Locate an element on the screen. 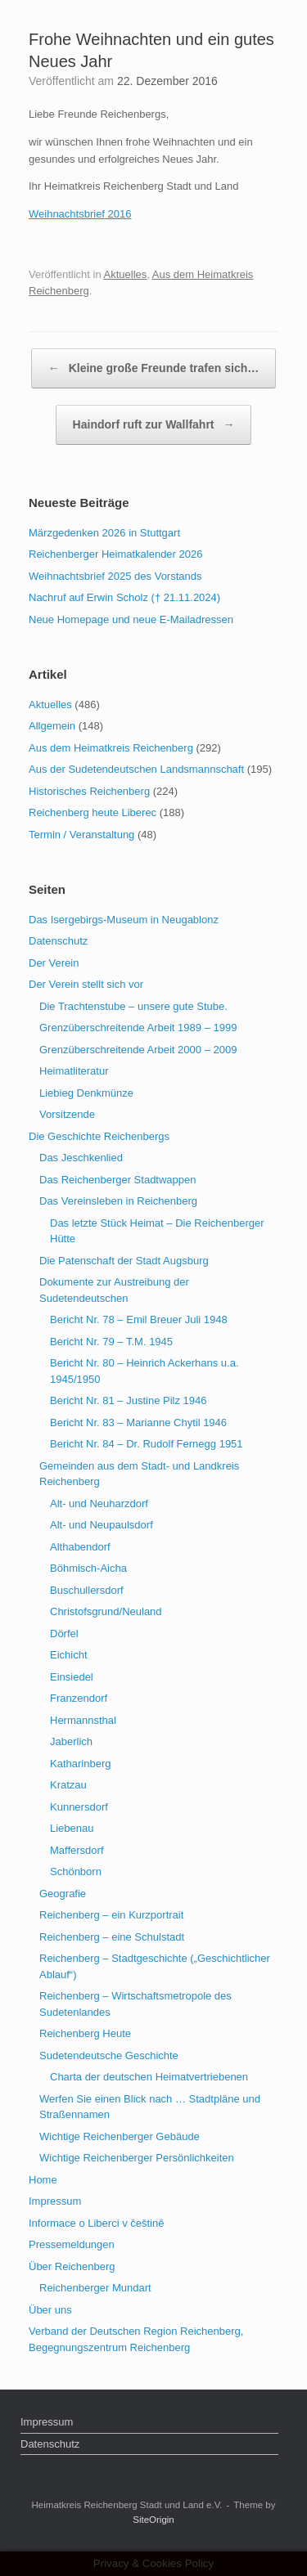 The width and height of the screenshot is (307, 2576). Franzendorf is located at coordinates (78, 1698).